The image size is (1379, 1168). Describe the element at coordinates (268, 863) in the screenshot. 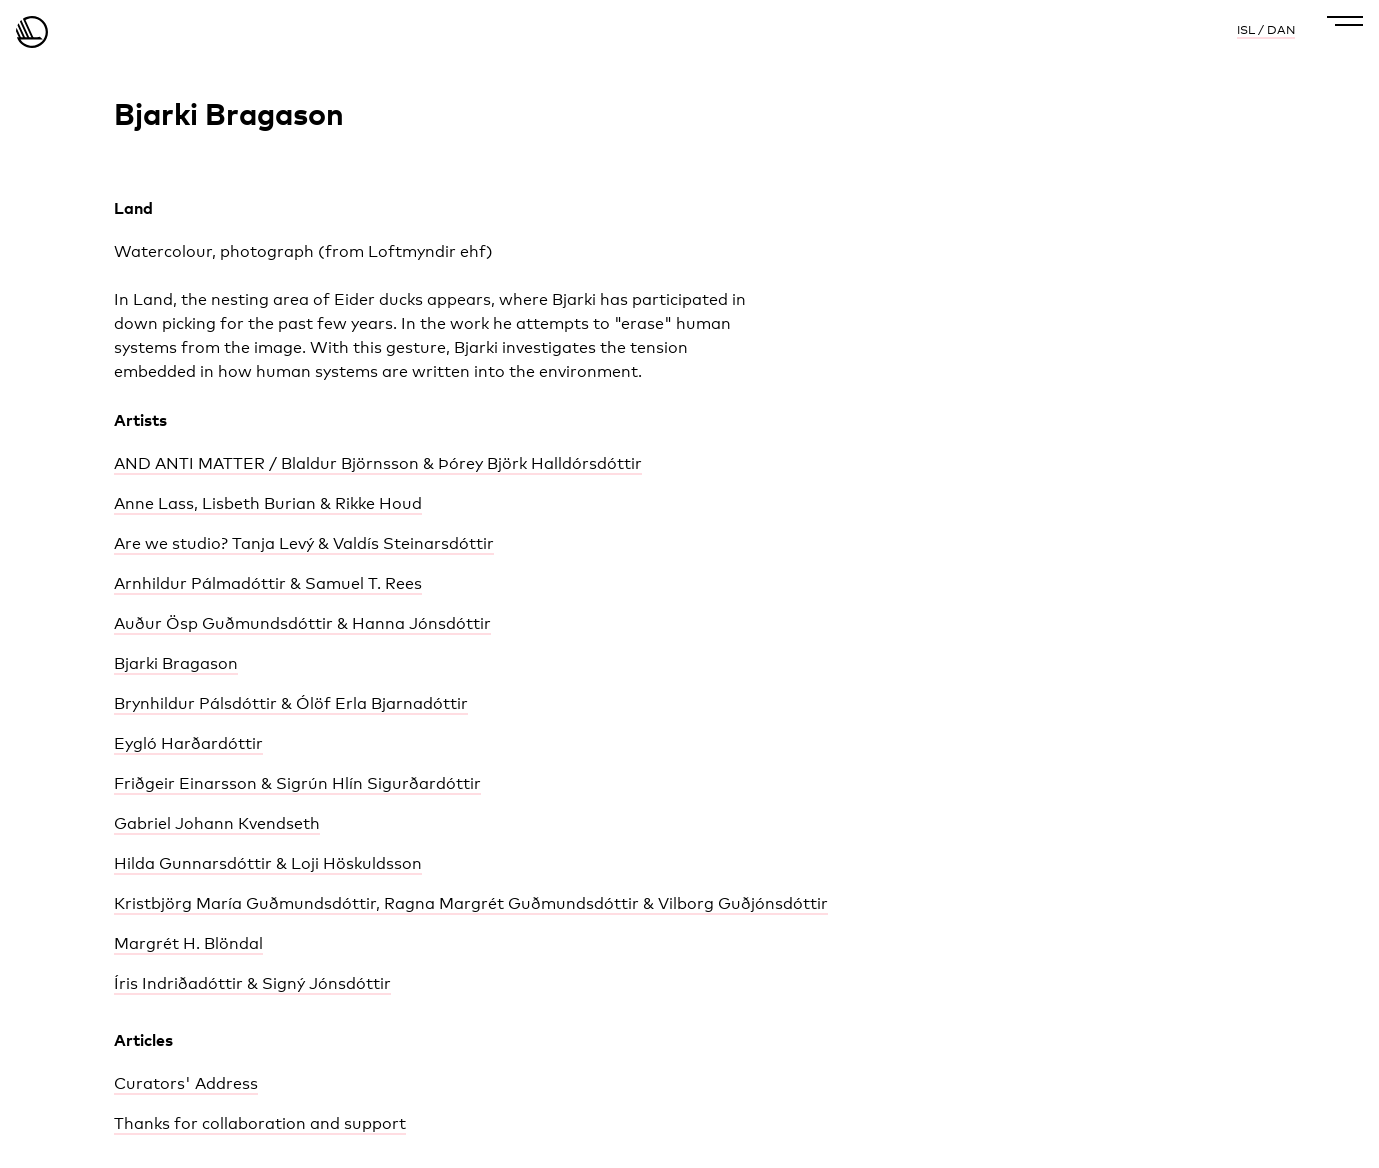

I see `Hilda Gunnarsdóttir & Loji Höskuldsson` at that location.